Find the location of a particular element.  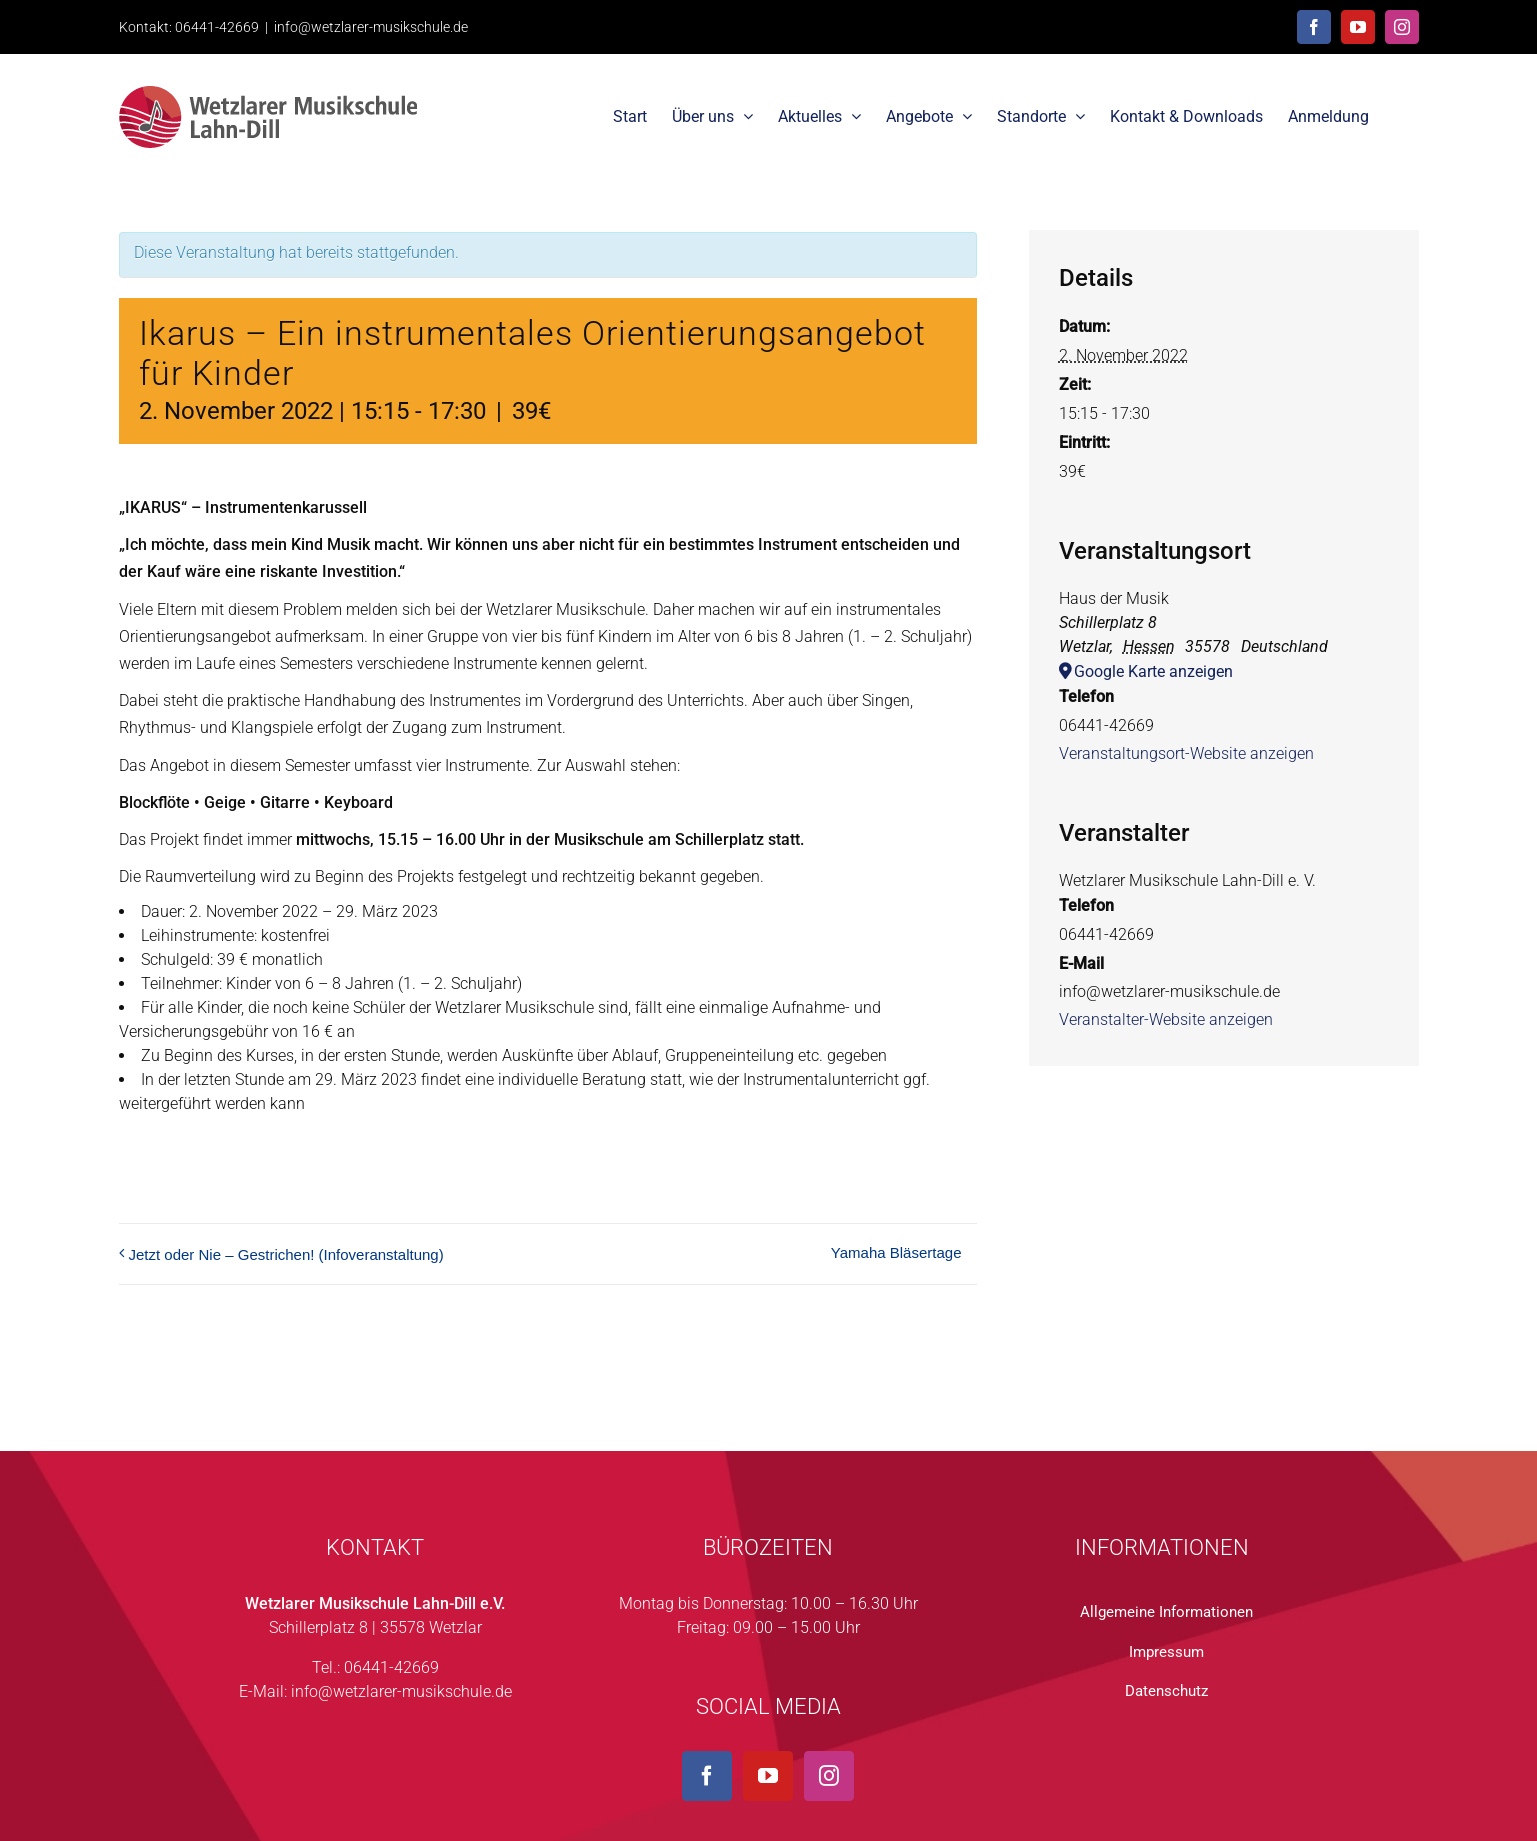

[Instagram] is located at coordinates (829, 1776).